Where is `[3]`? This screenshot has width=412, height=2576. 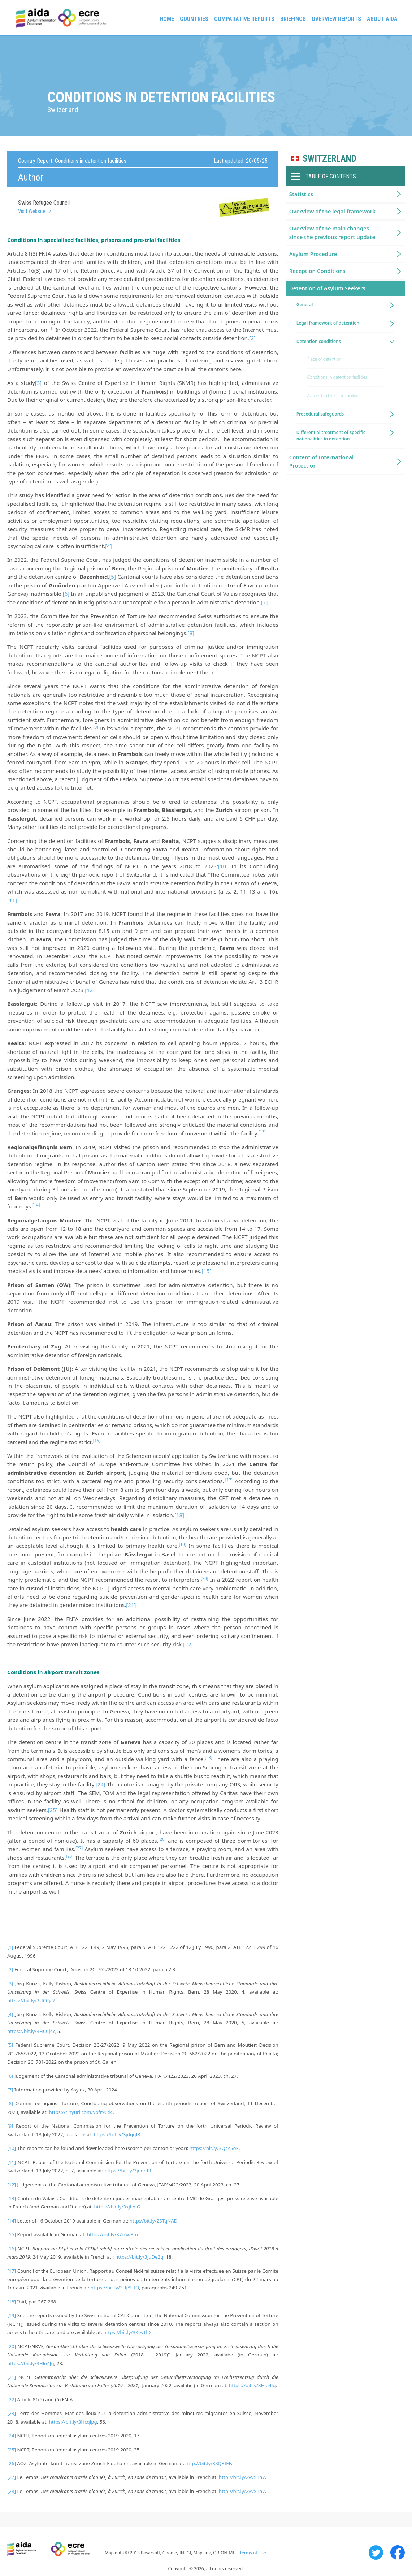 [3] is located at coordinates (38, 382).